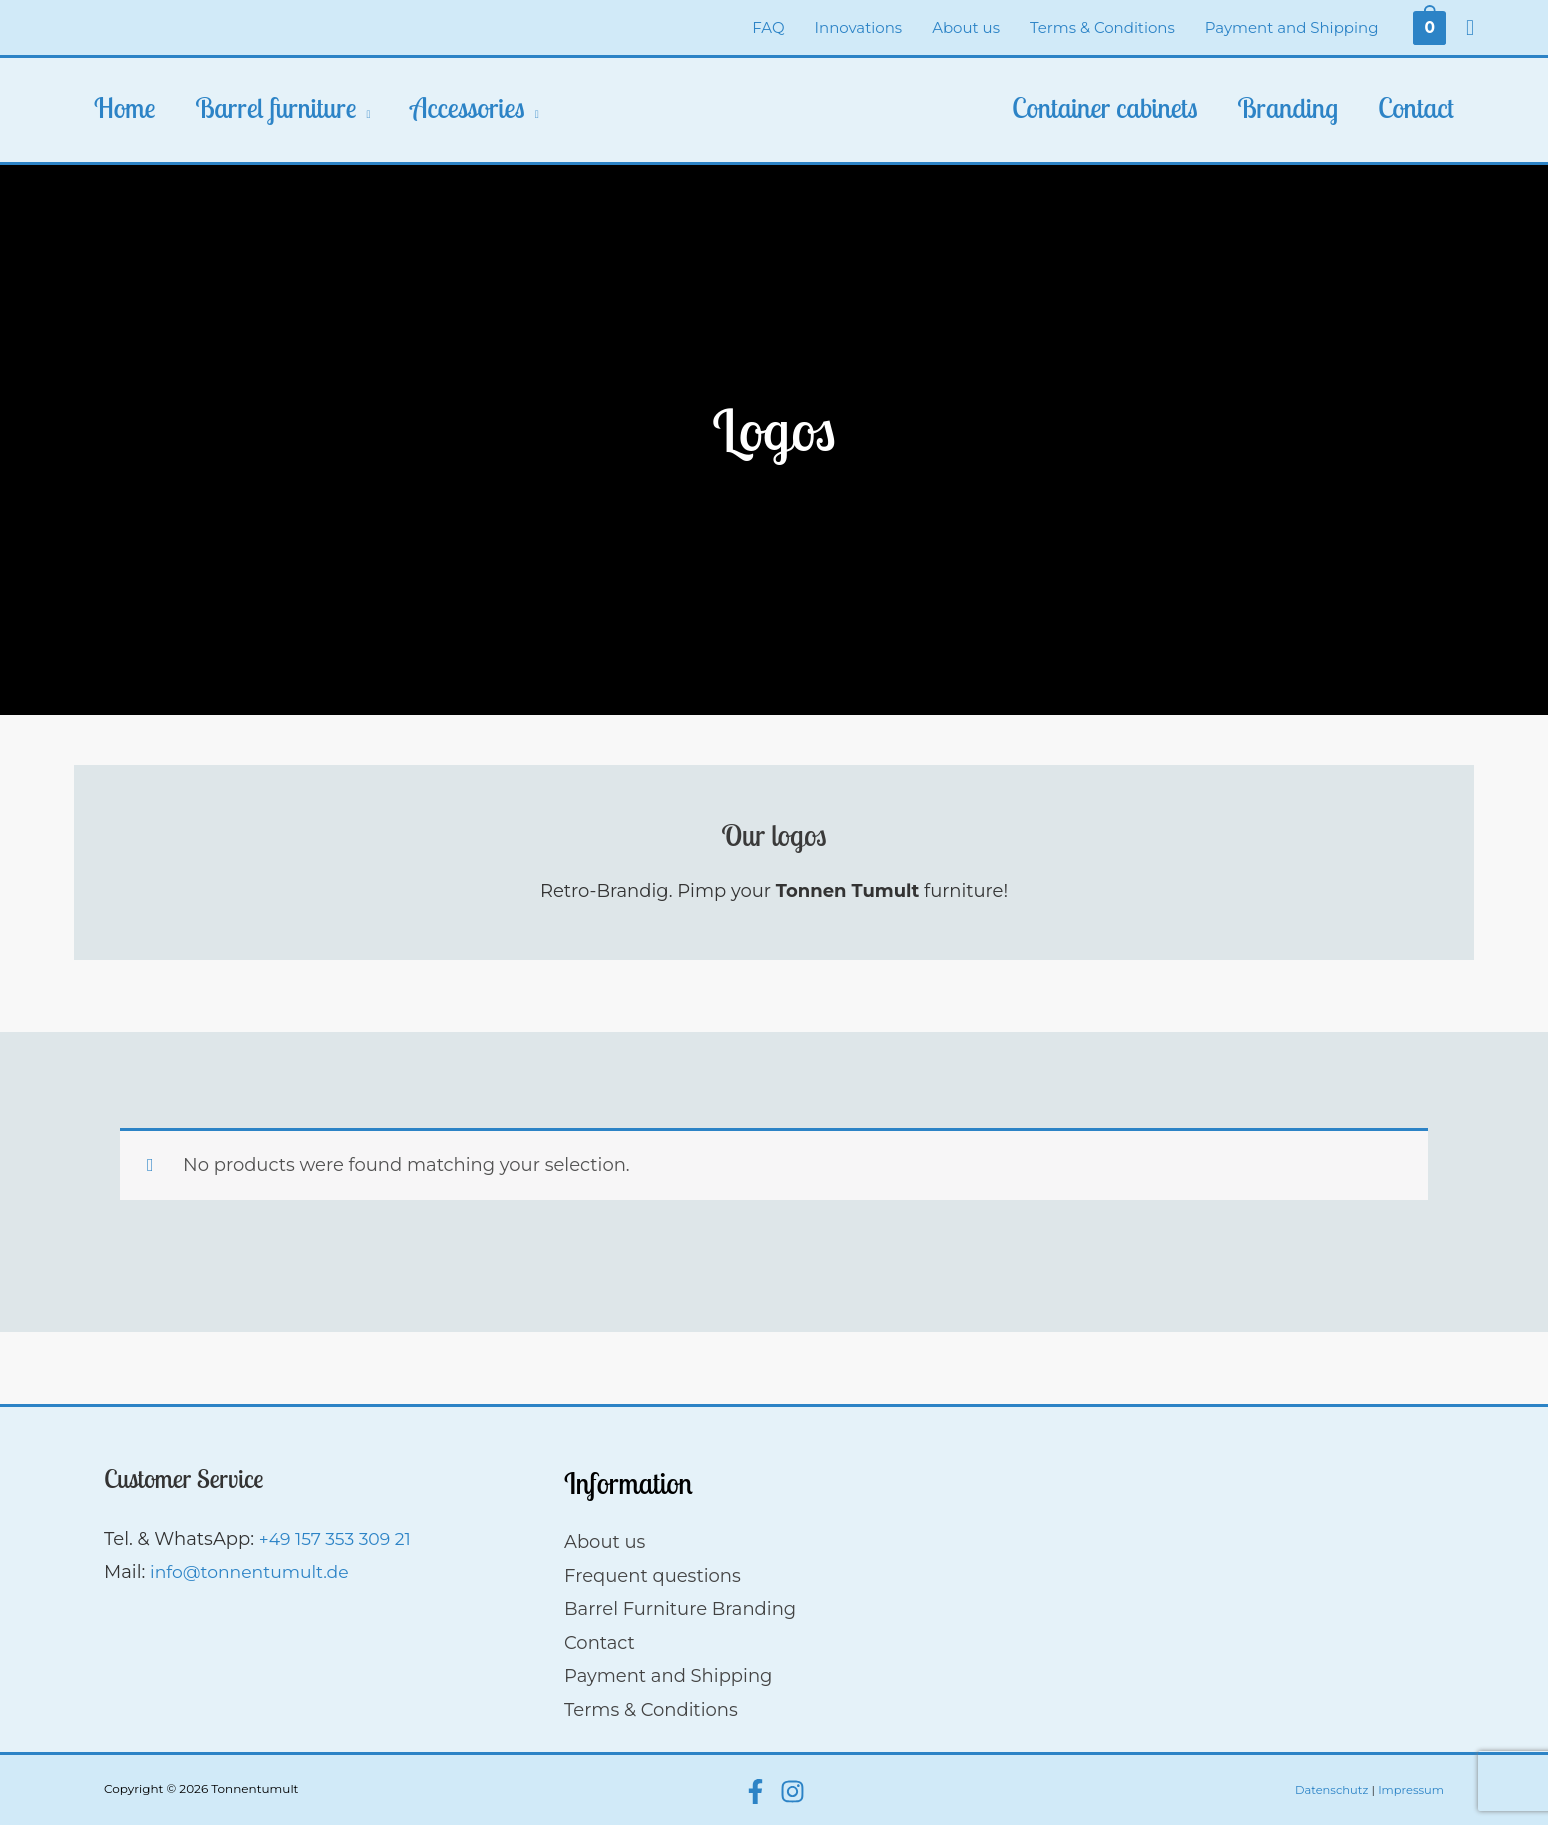 The height and width of the screenshot is (1825, 1548). I want to click on Container cabinets, so click(1104, 107).